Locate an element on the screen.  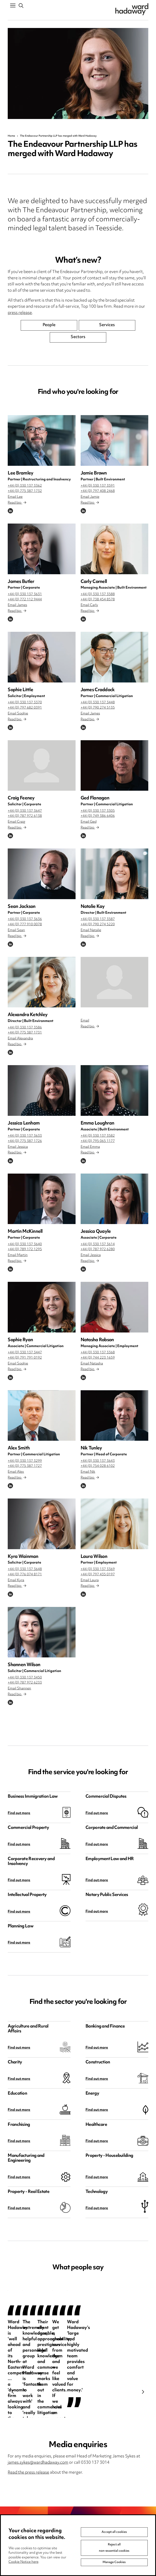
+44 (0) 775 387 1727 is located at coordinates (25, 1466).